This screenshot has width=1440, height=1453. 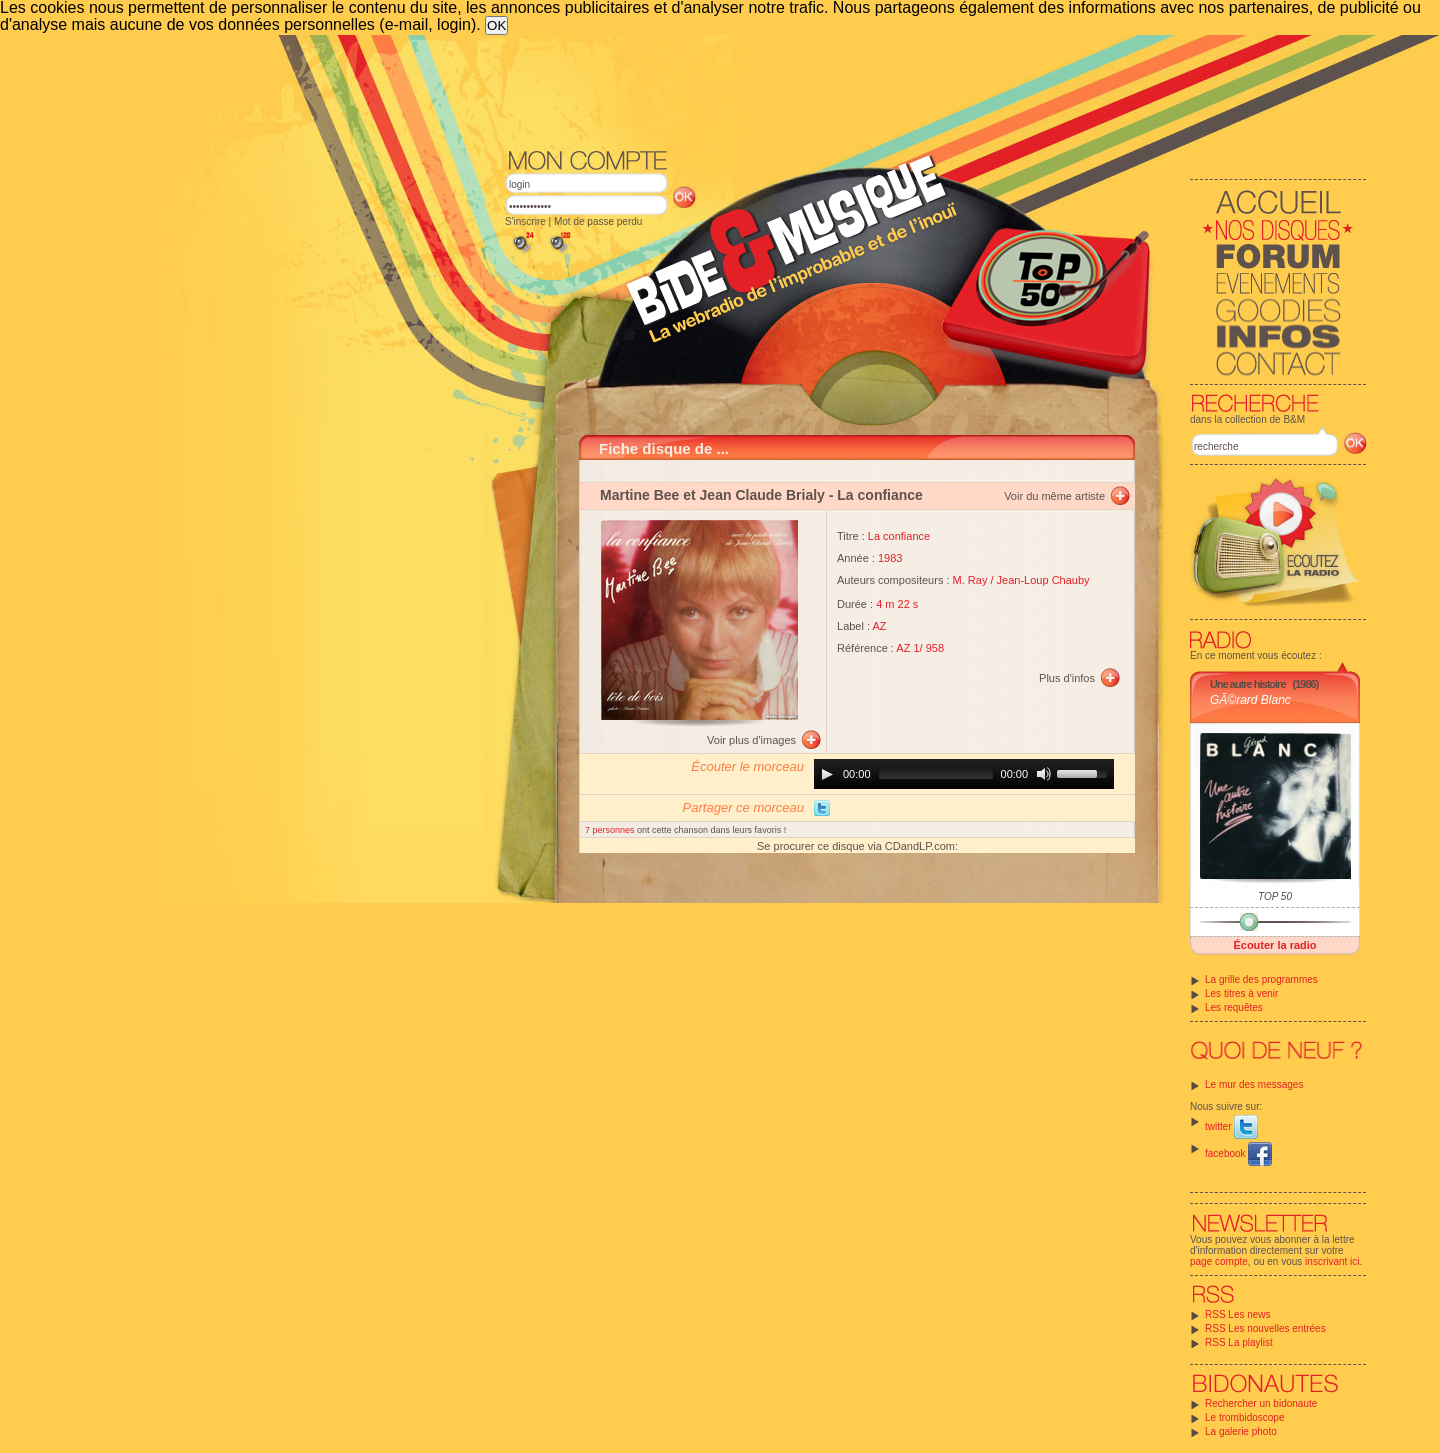 What do you see at coordinates (880, 626) in the screenshot?
I see `AZ` at bounding box center [880, 626].